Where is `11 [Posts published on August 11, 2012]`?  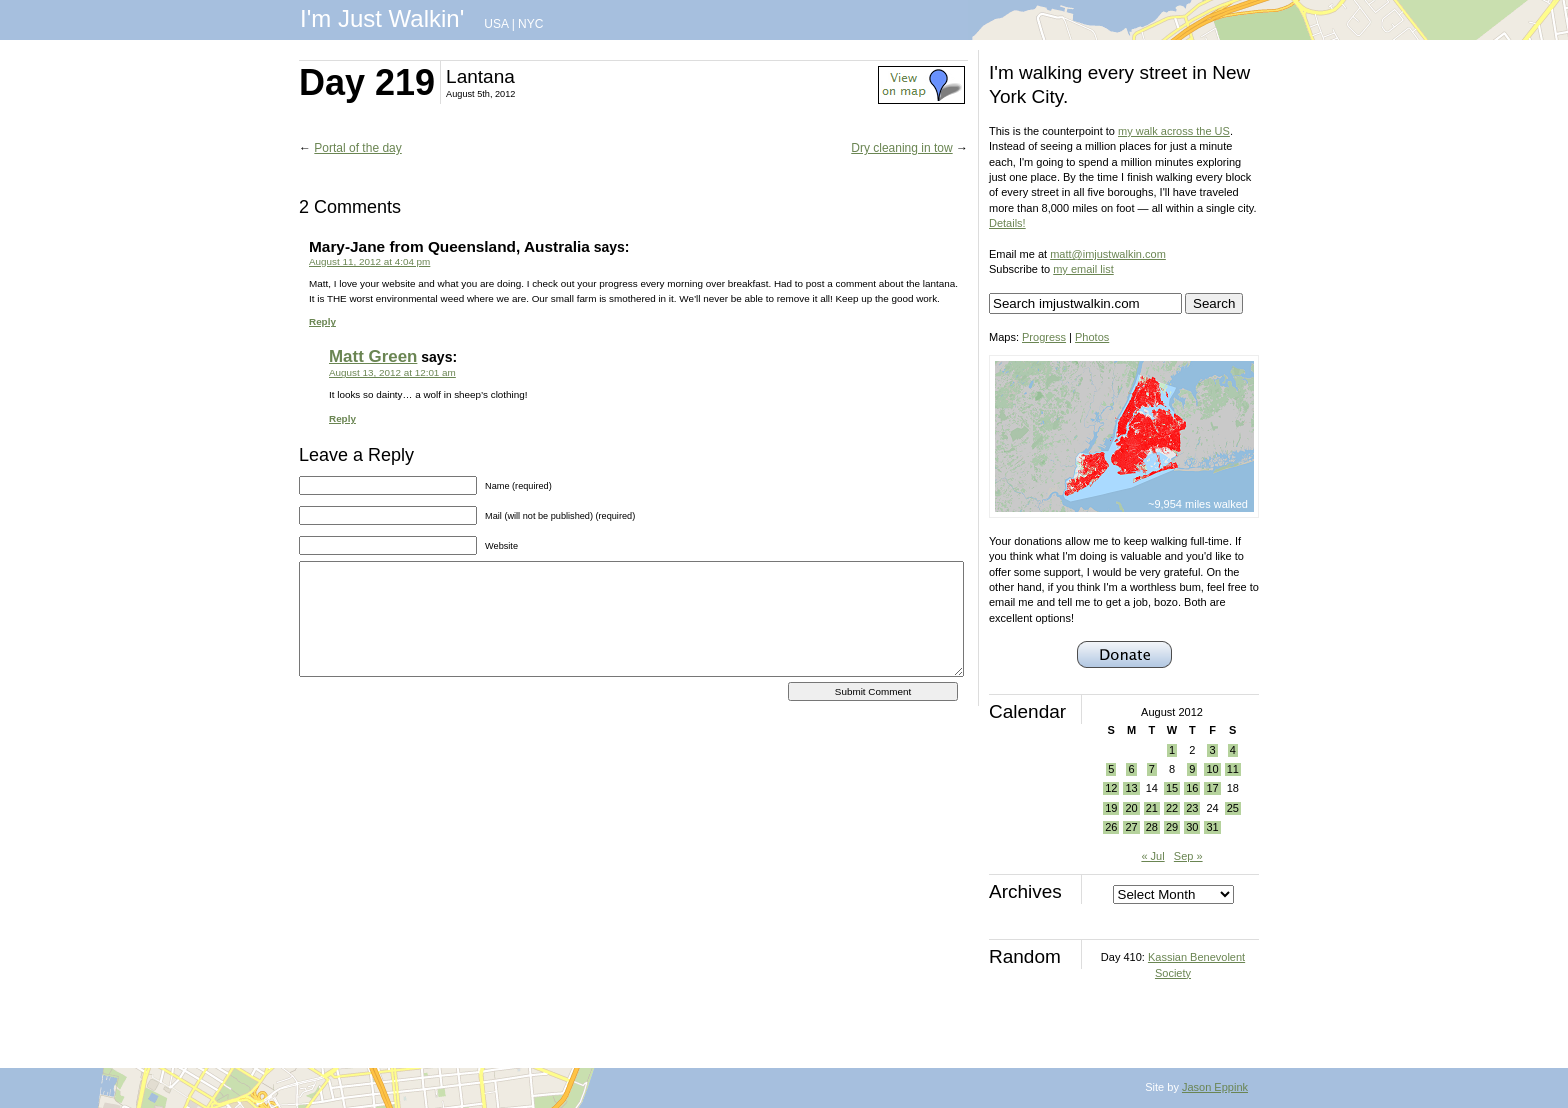
11 [Posts published on August 11, 2012] is located at coordinates (1233, 769).